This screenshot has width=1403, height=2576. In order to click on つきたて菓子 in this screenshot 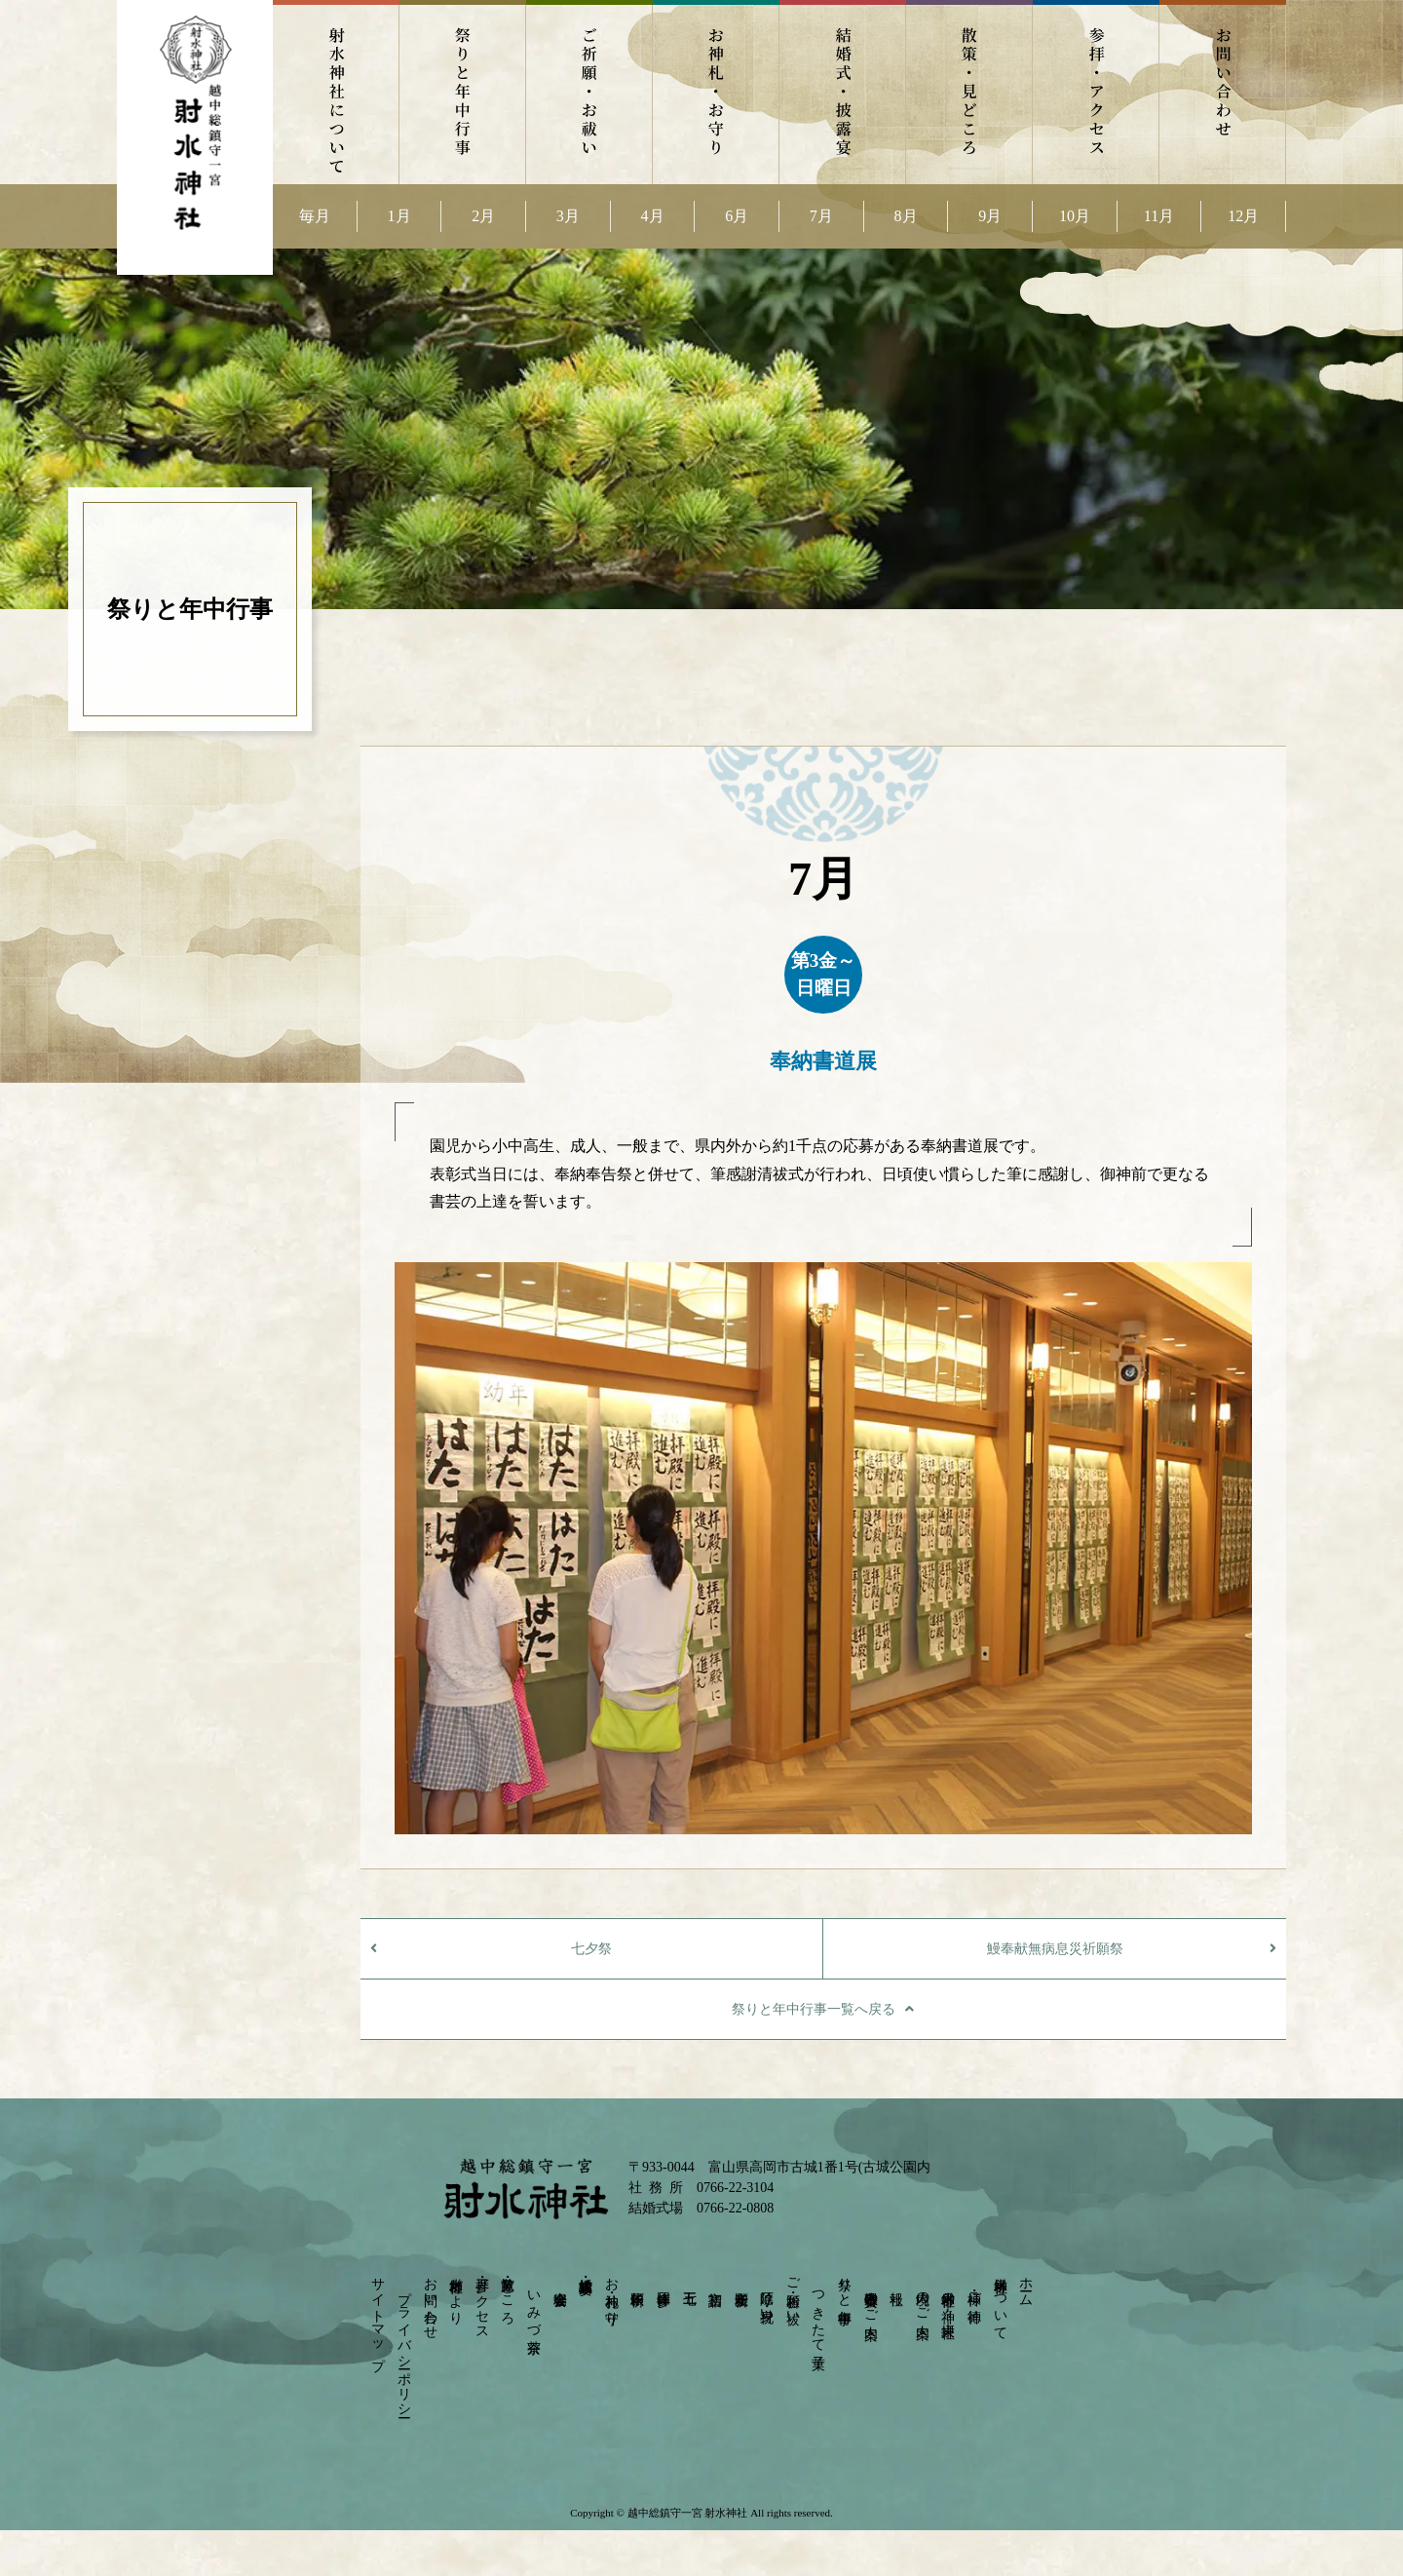, I will do `click(819, 2314)`.